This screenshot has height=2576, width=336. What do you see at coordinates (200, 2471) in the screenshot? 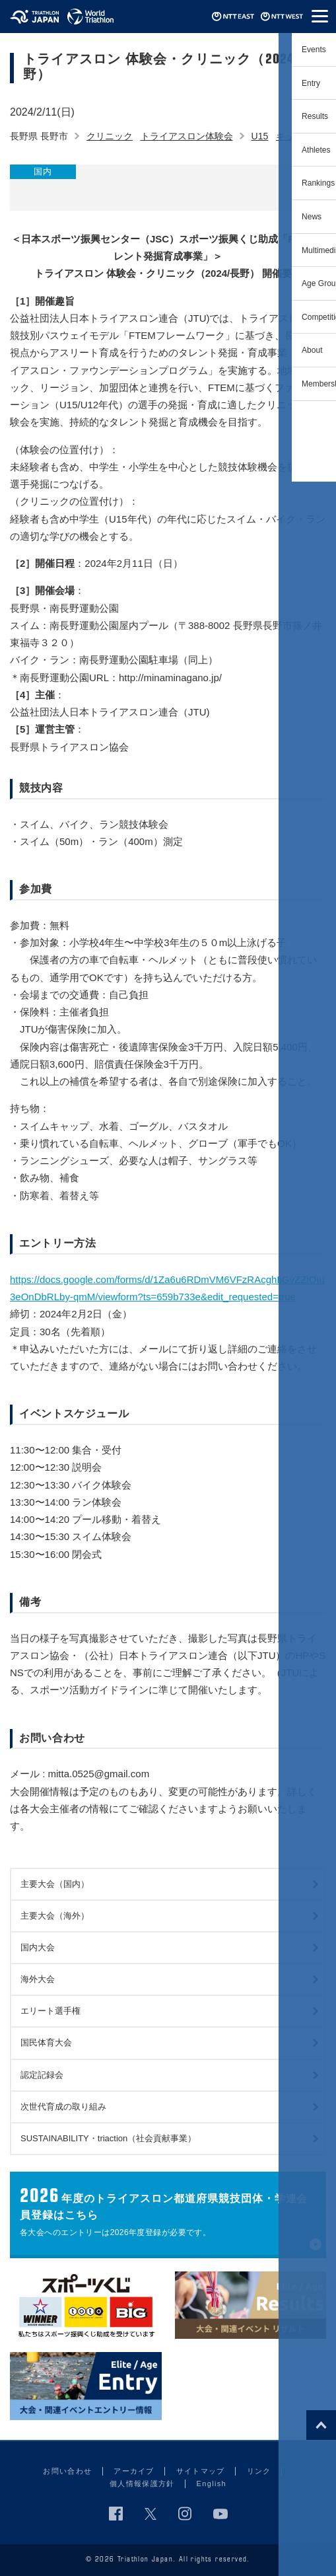
I see `サイトマップ` at bounding box center [200, 2471].